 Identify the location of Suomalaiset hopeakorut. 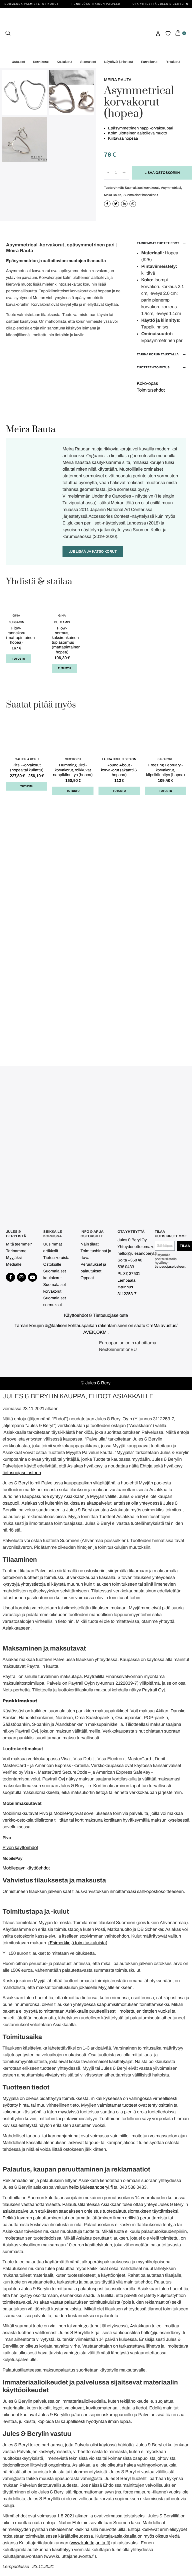
(141, 195).